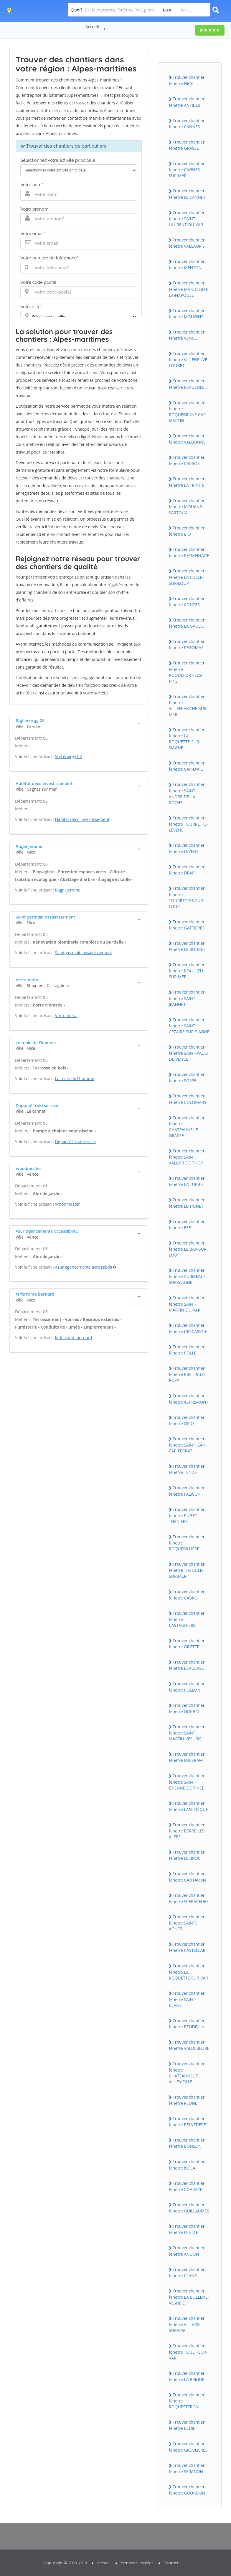 This screenshot has height=2576, width=231. Describe the element at coordinates (186, 335) in the screenshot. I see `Trouver chantier fenetre VENCE` at that location.